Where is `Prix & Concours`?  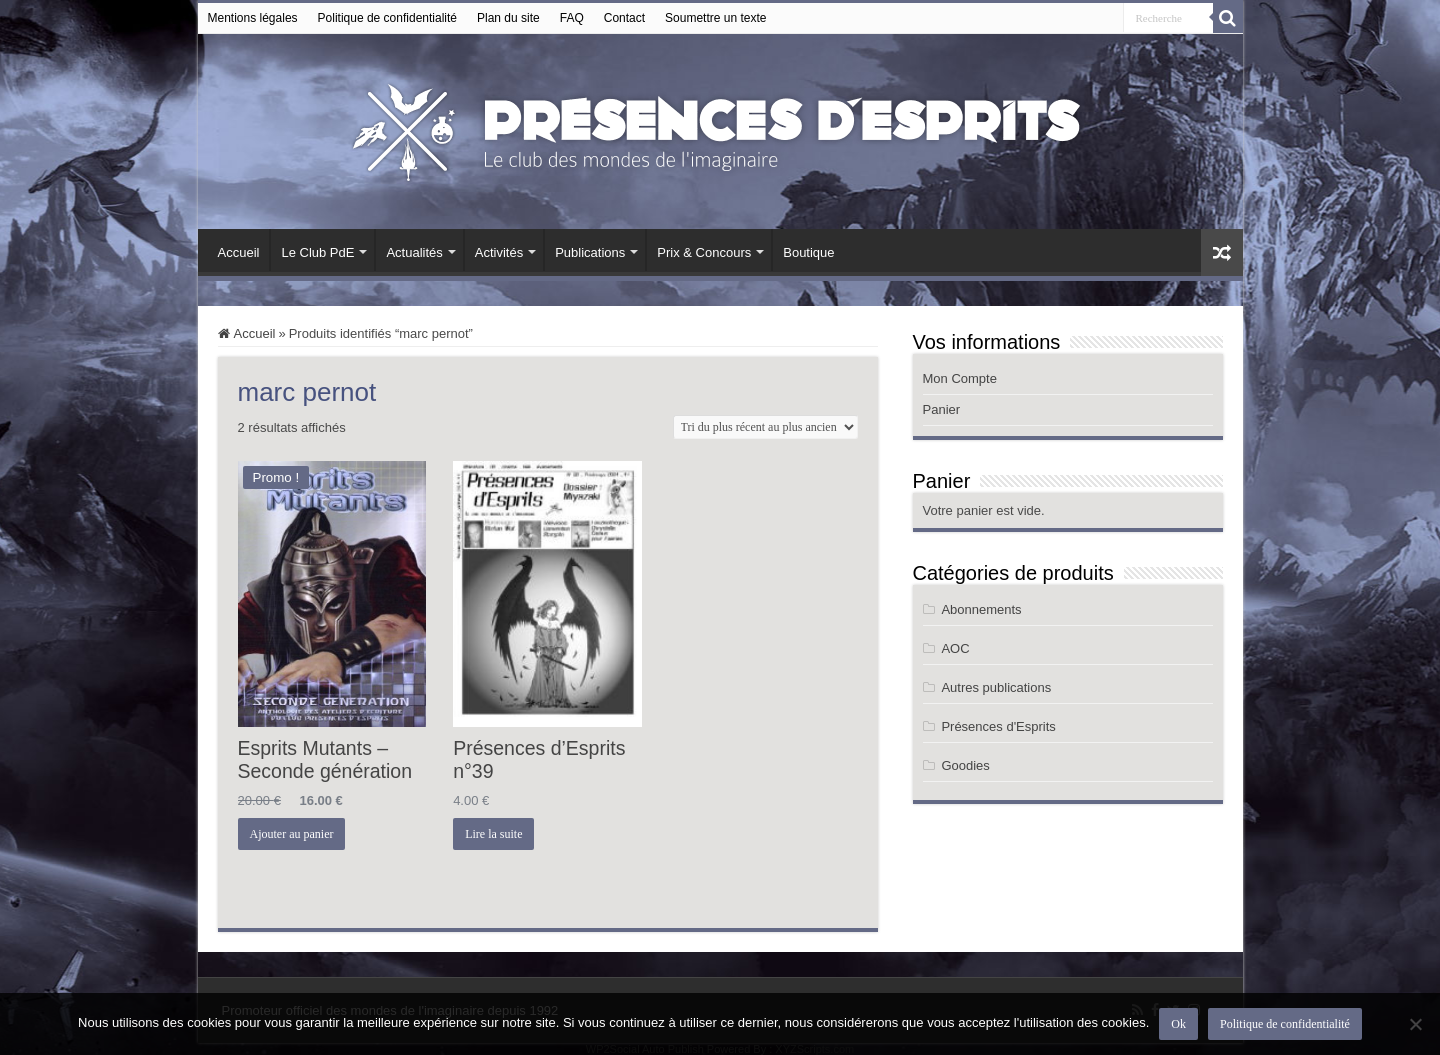
Prix & Concours is located at coordinates (704, 252).